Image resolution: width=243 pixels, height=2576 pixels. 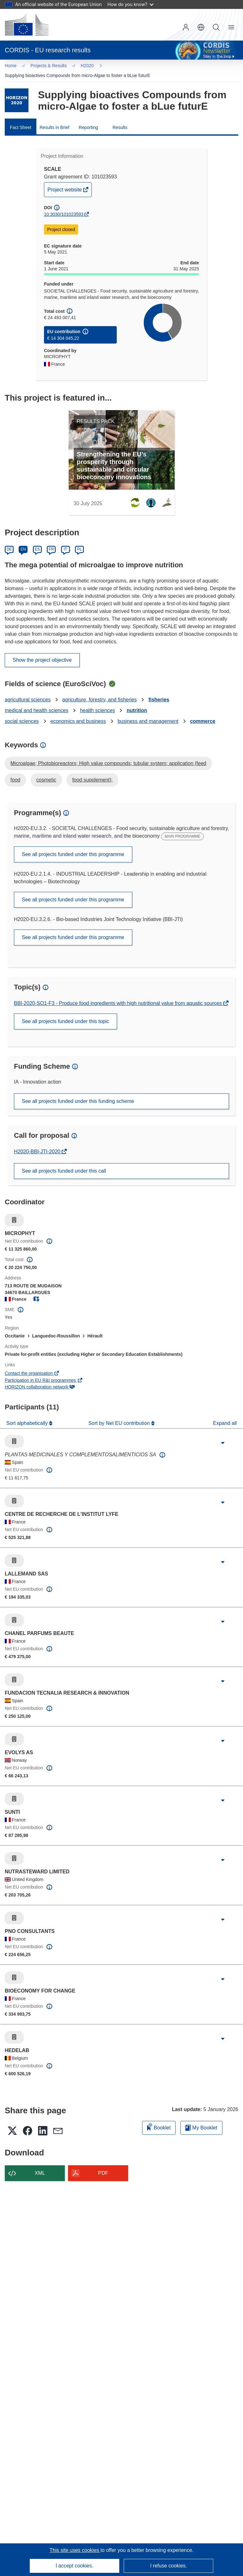 What do you see at coordinates (216, 27) in the screenshot?
I see `Search` at bounding box center [216, 27].